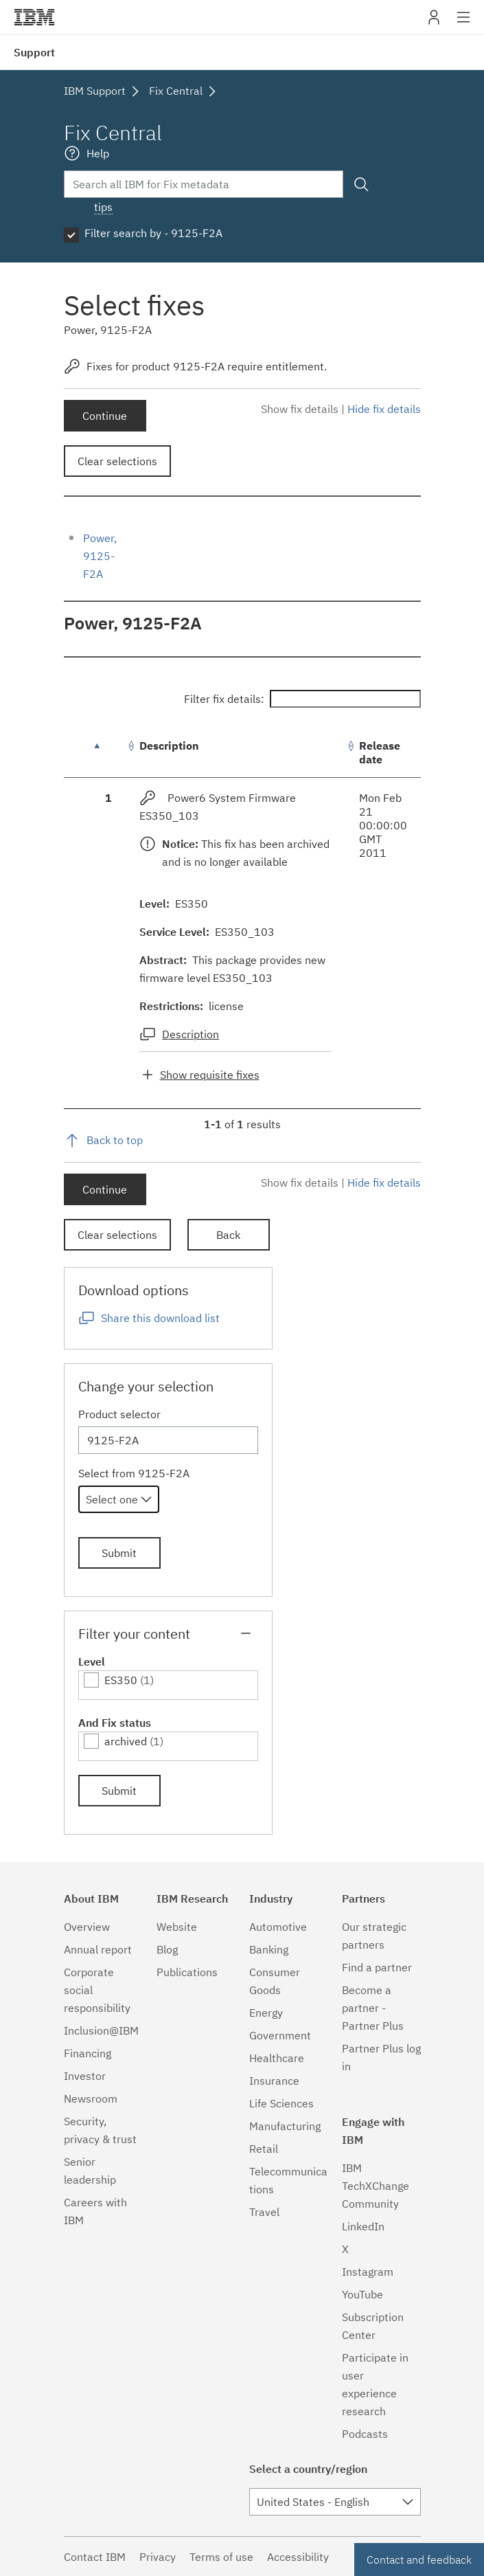  Describe the element at coordinates (264, 2212) in the screenshot. I see `Travel` at that location.